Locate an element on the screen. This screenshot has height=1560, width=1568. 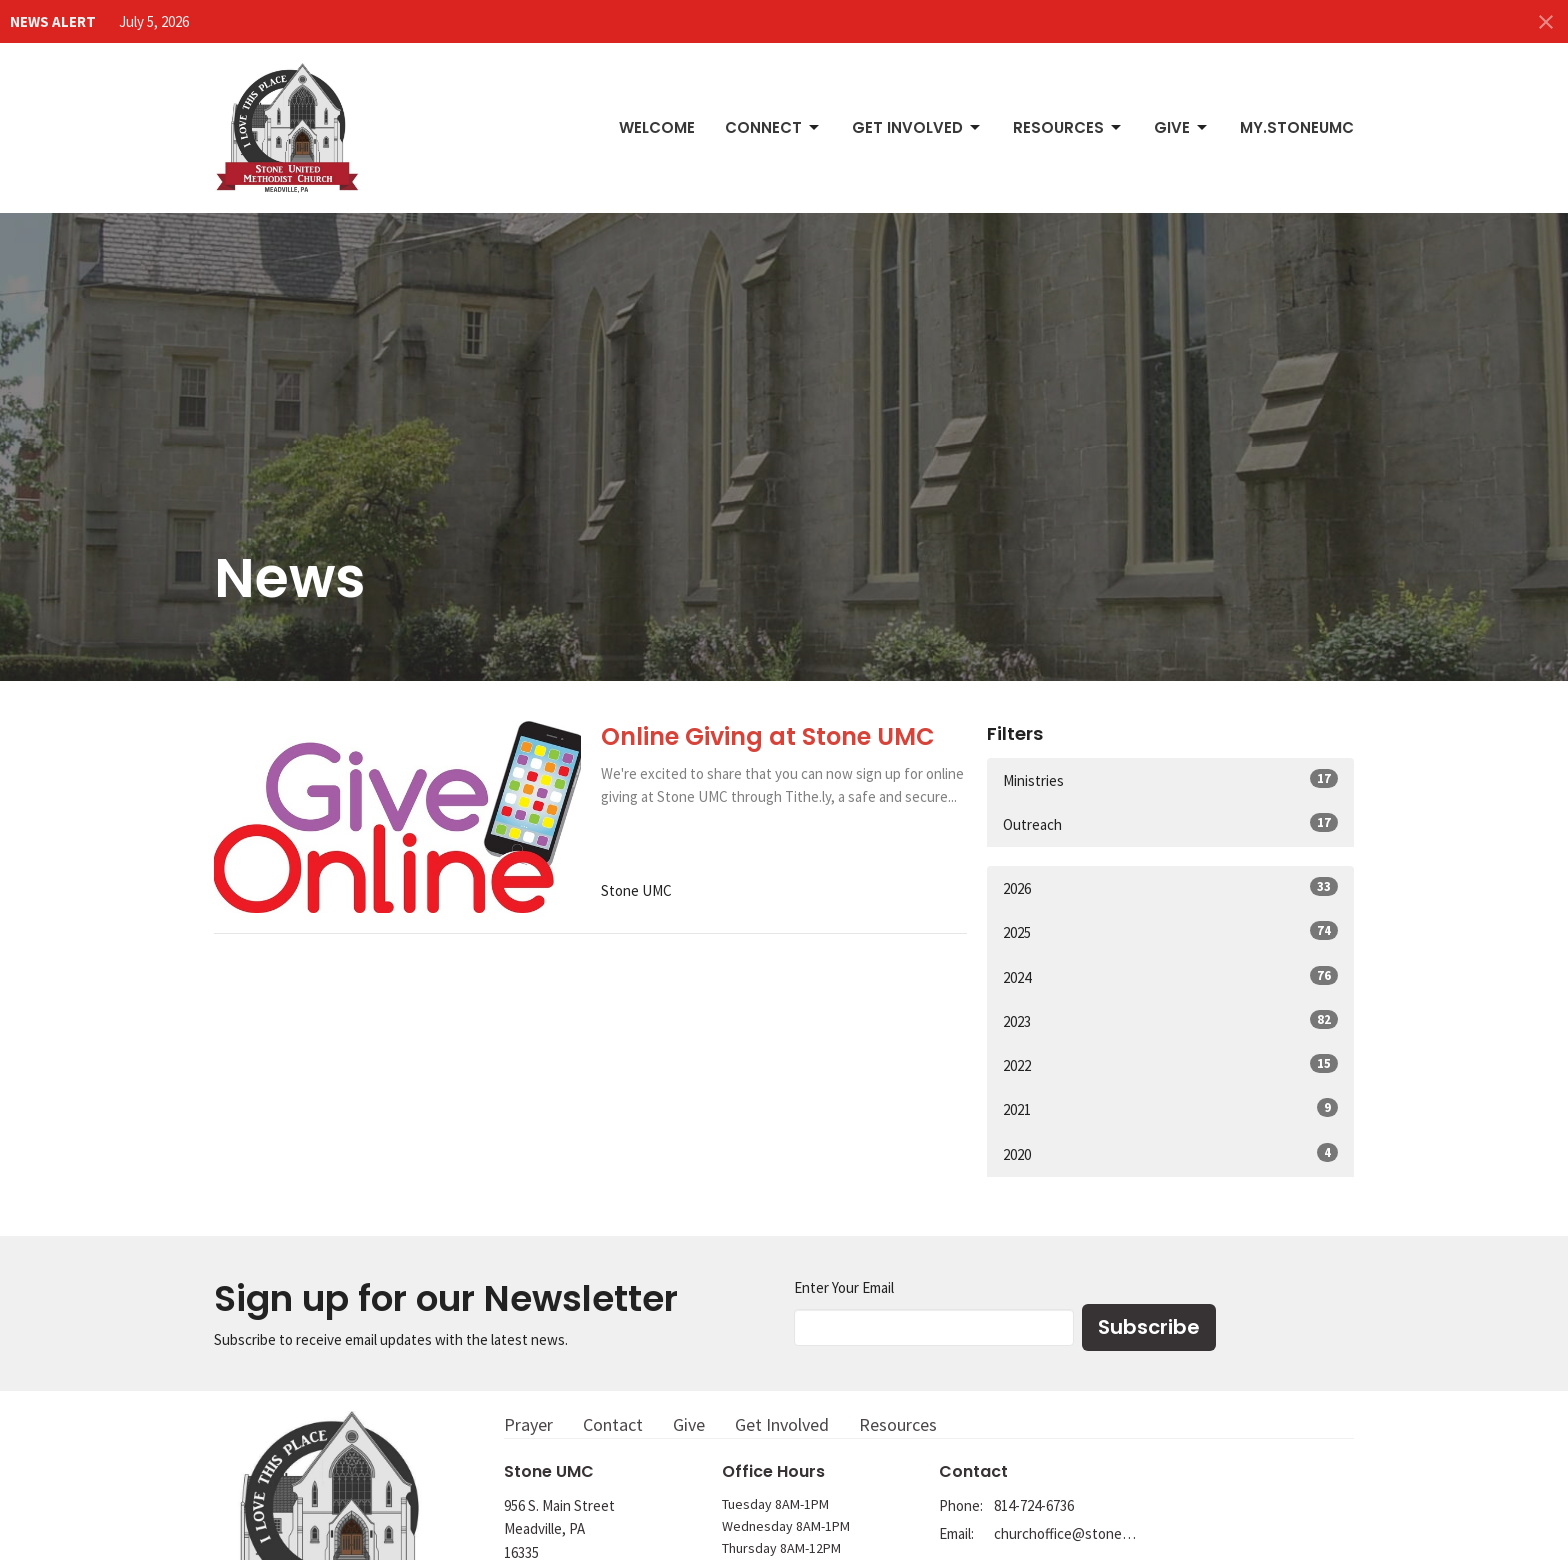
Subscribe is located at coordinates (1149, 1327).